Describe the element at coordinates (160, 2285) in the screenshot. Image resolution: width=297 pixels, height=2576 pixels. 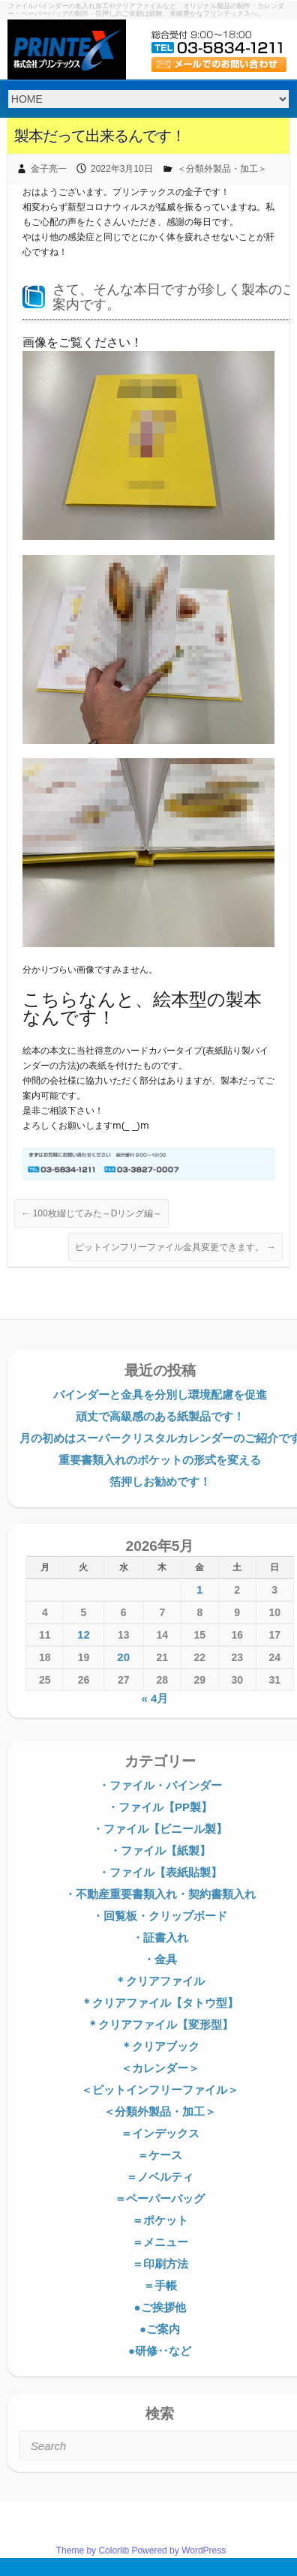
I see `＝手帳` at that location.